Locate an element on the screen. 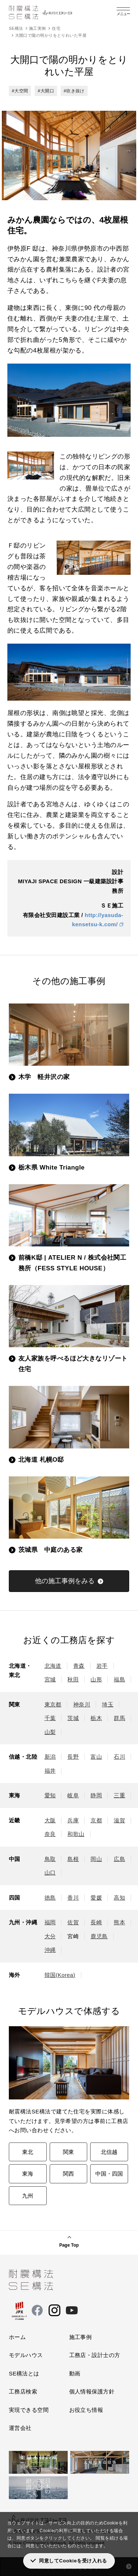  茨城 is located at coordinates (73, 1718).